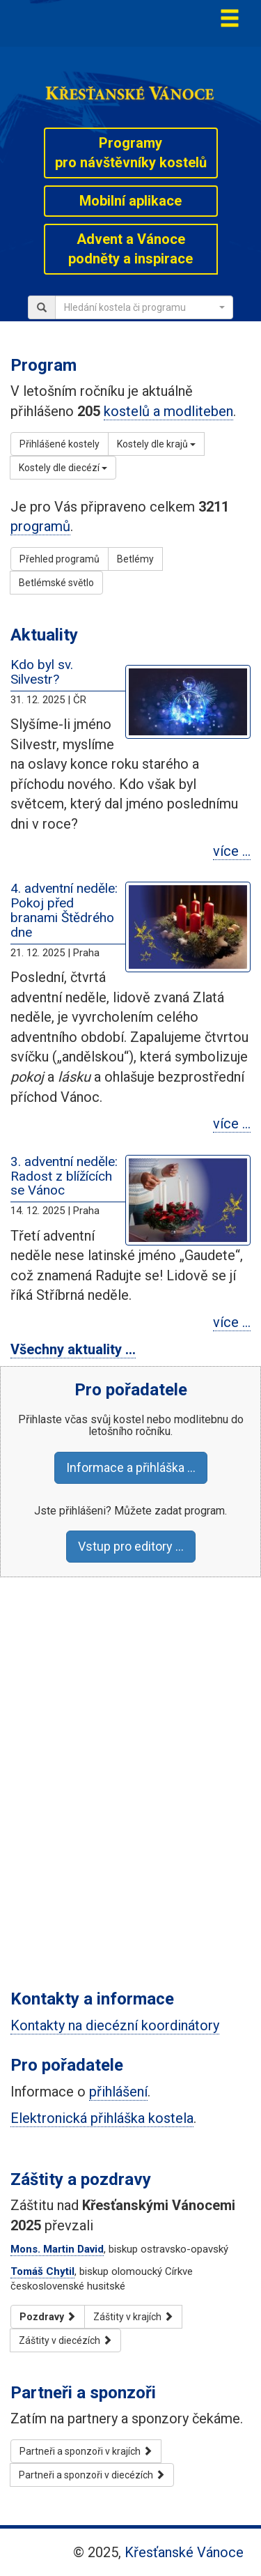  Describe the element at coordinates (232, 851) in the screenshot. I see `více …` at that location.